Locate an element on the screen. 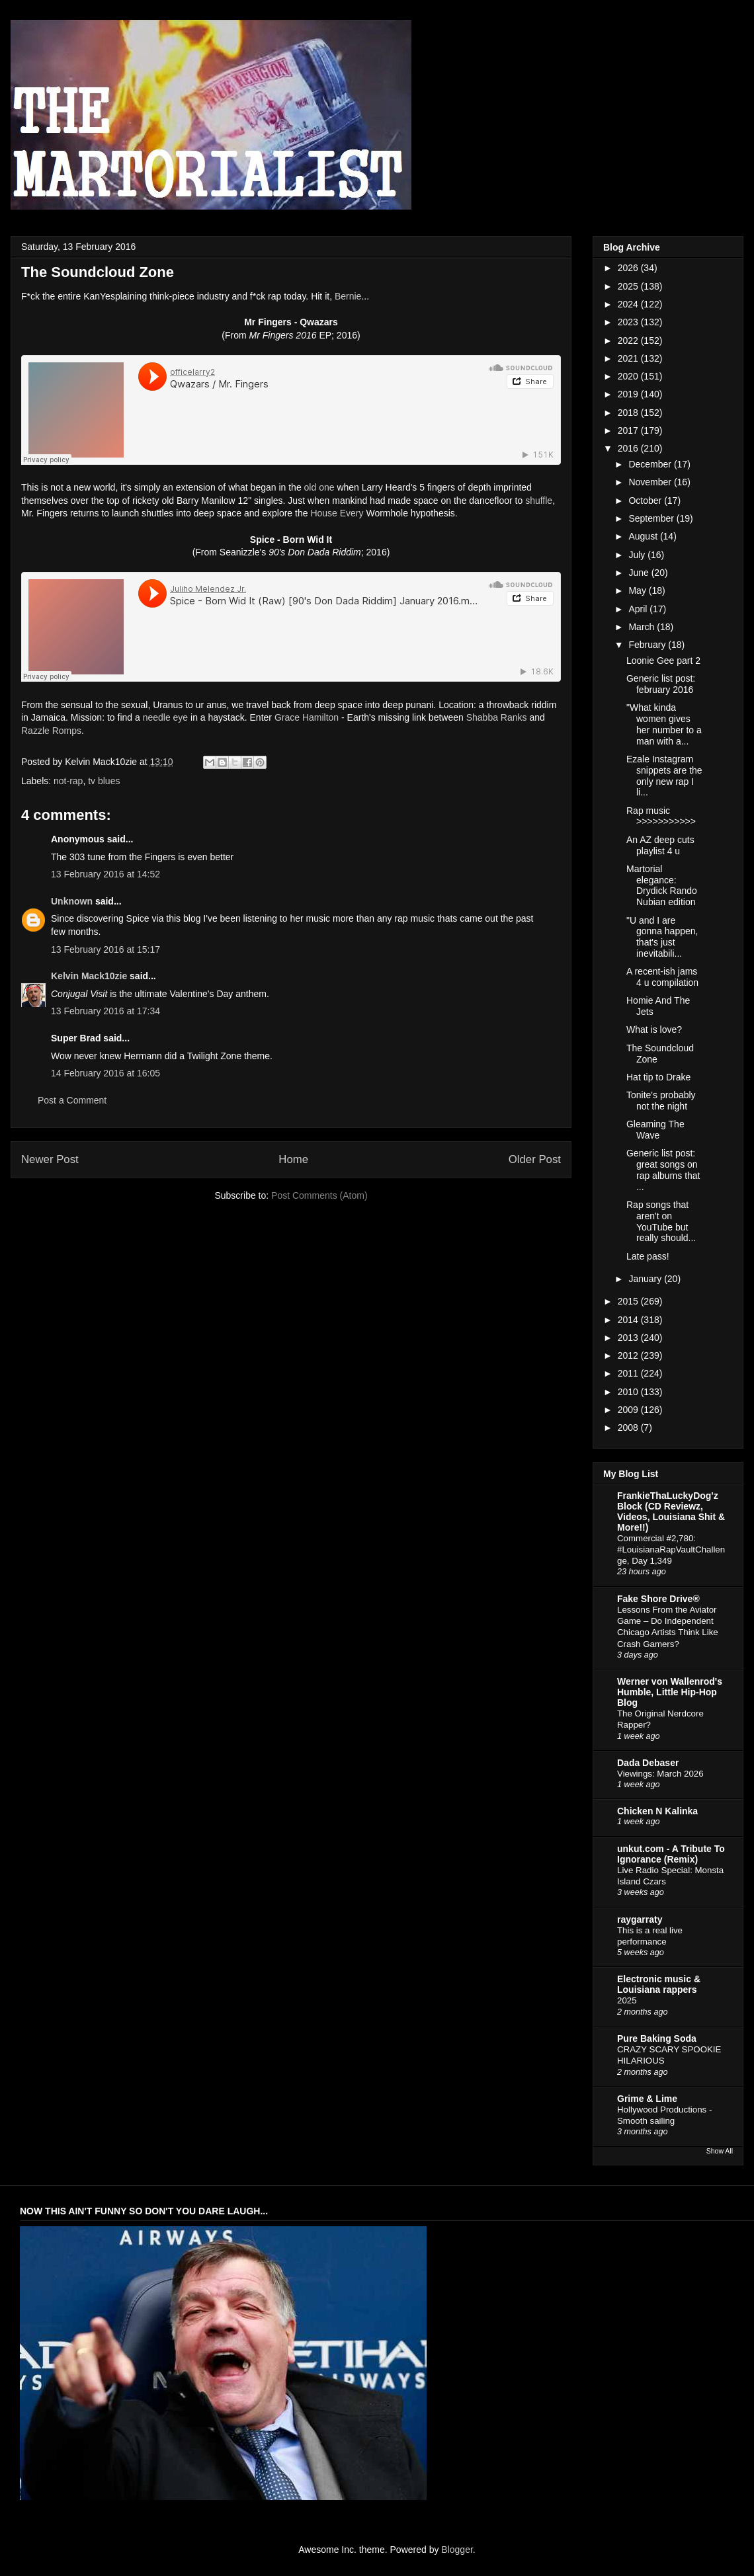 This screenshot has width=754, height=2576. 2024 is located at coordinates (629, 304).